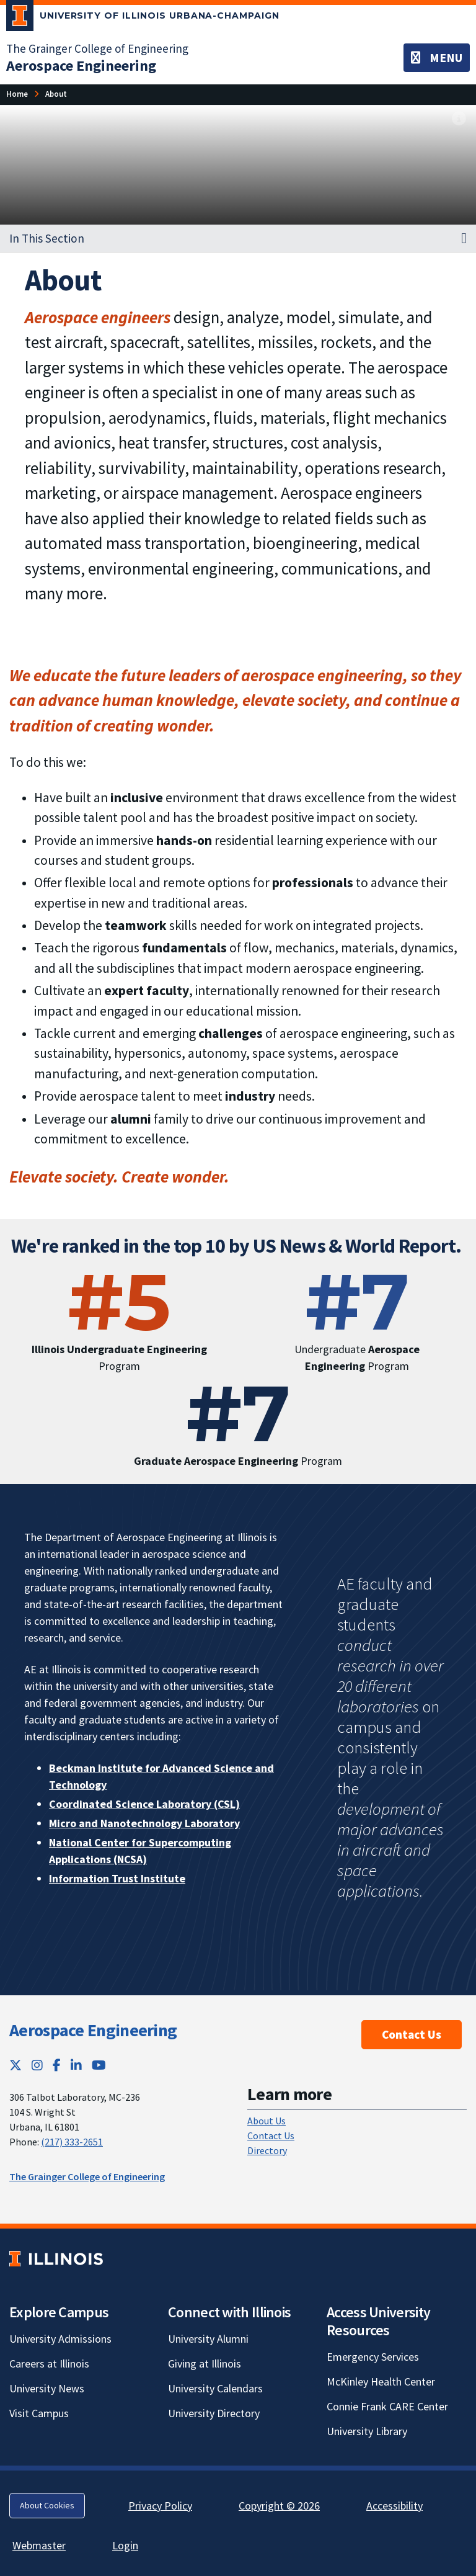 Image resolution: width=476 pixels, height=2576 pixels. What do you see at coordinates (204, 2363) in the screenshot?
I see `Giving at Illinois [Giving at Illinois; Link opens in new tab]` at bounding box center [204, 2363].